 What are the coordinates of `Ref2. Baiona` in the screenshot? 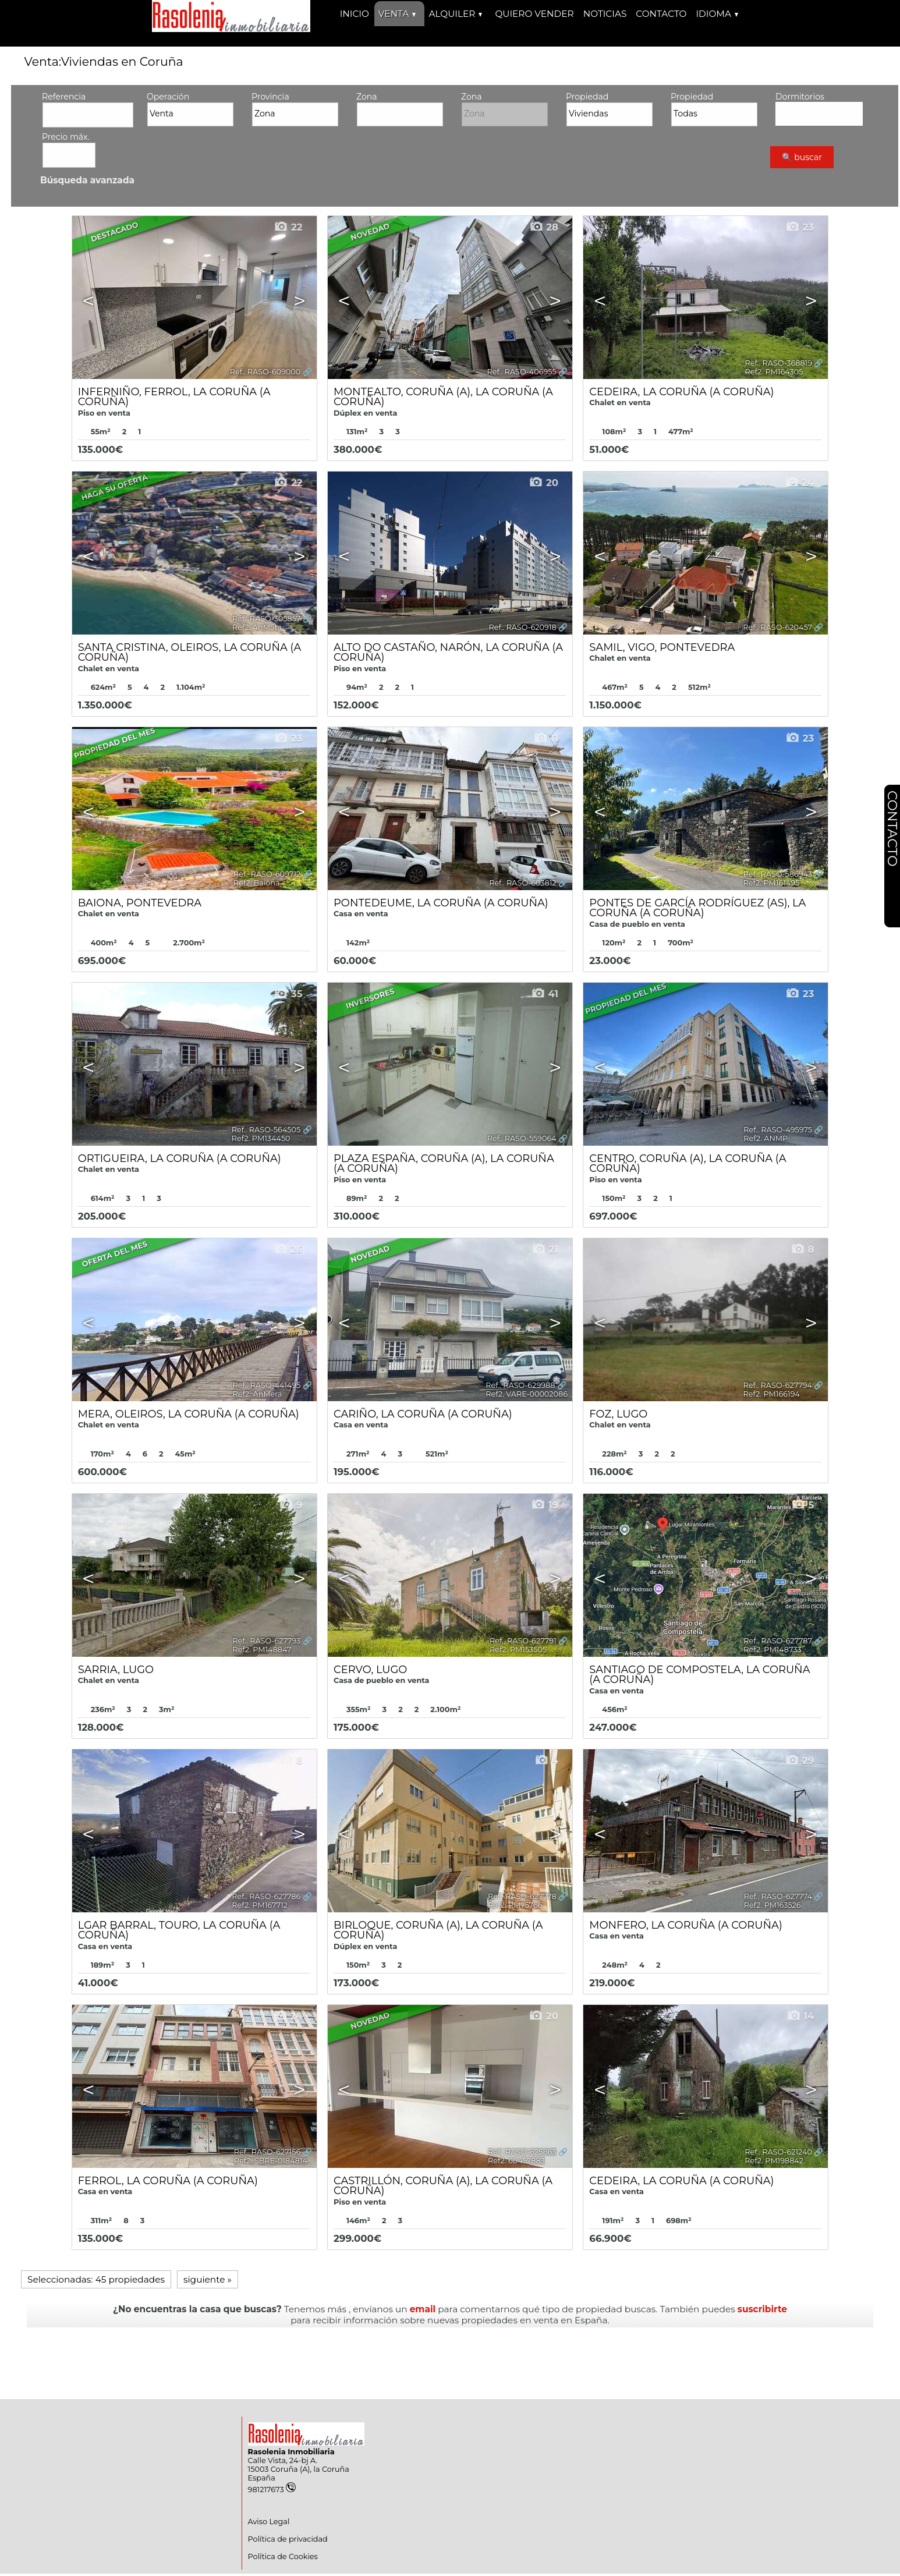 It's located at (256, 882).